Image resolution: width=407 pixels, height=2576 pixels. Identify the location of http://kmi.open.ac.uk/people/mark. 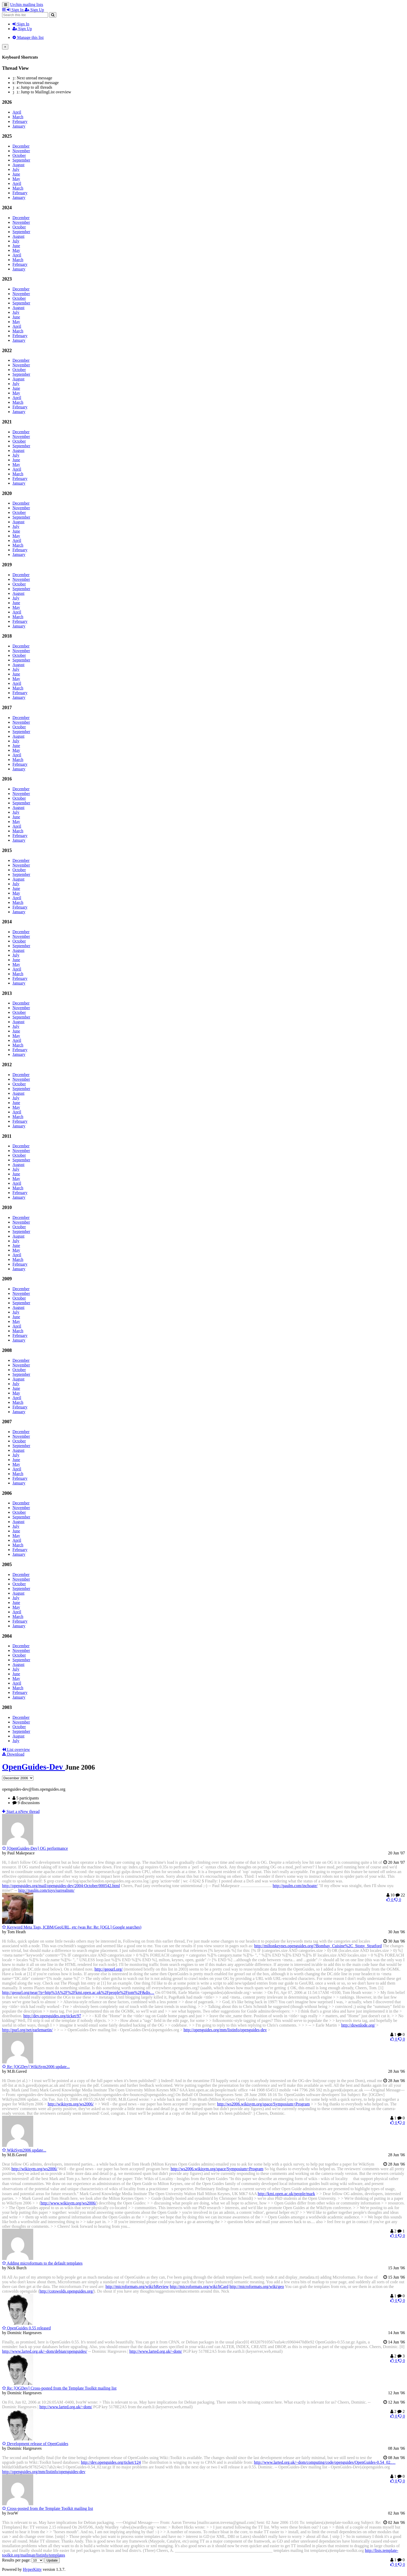
(286, 2193).